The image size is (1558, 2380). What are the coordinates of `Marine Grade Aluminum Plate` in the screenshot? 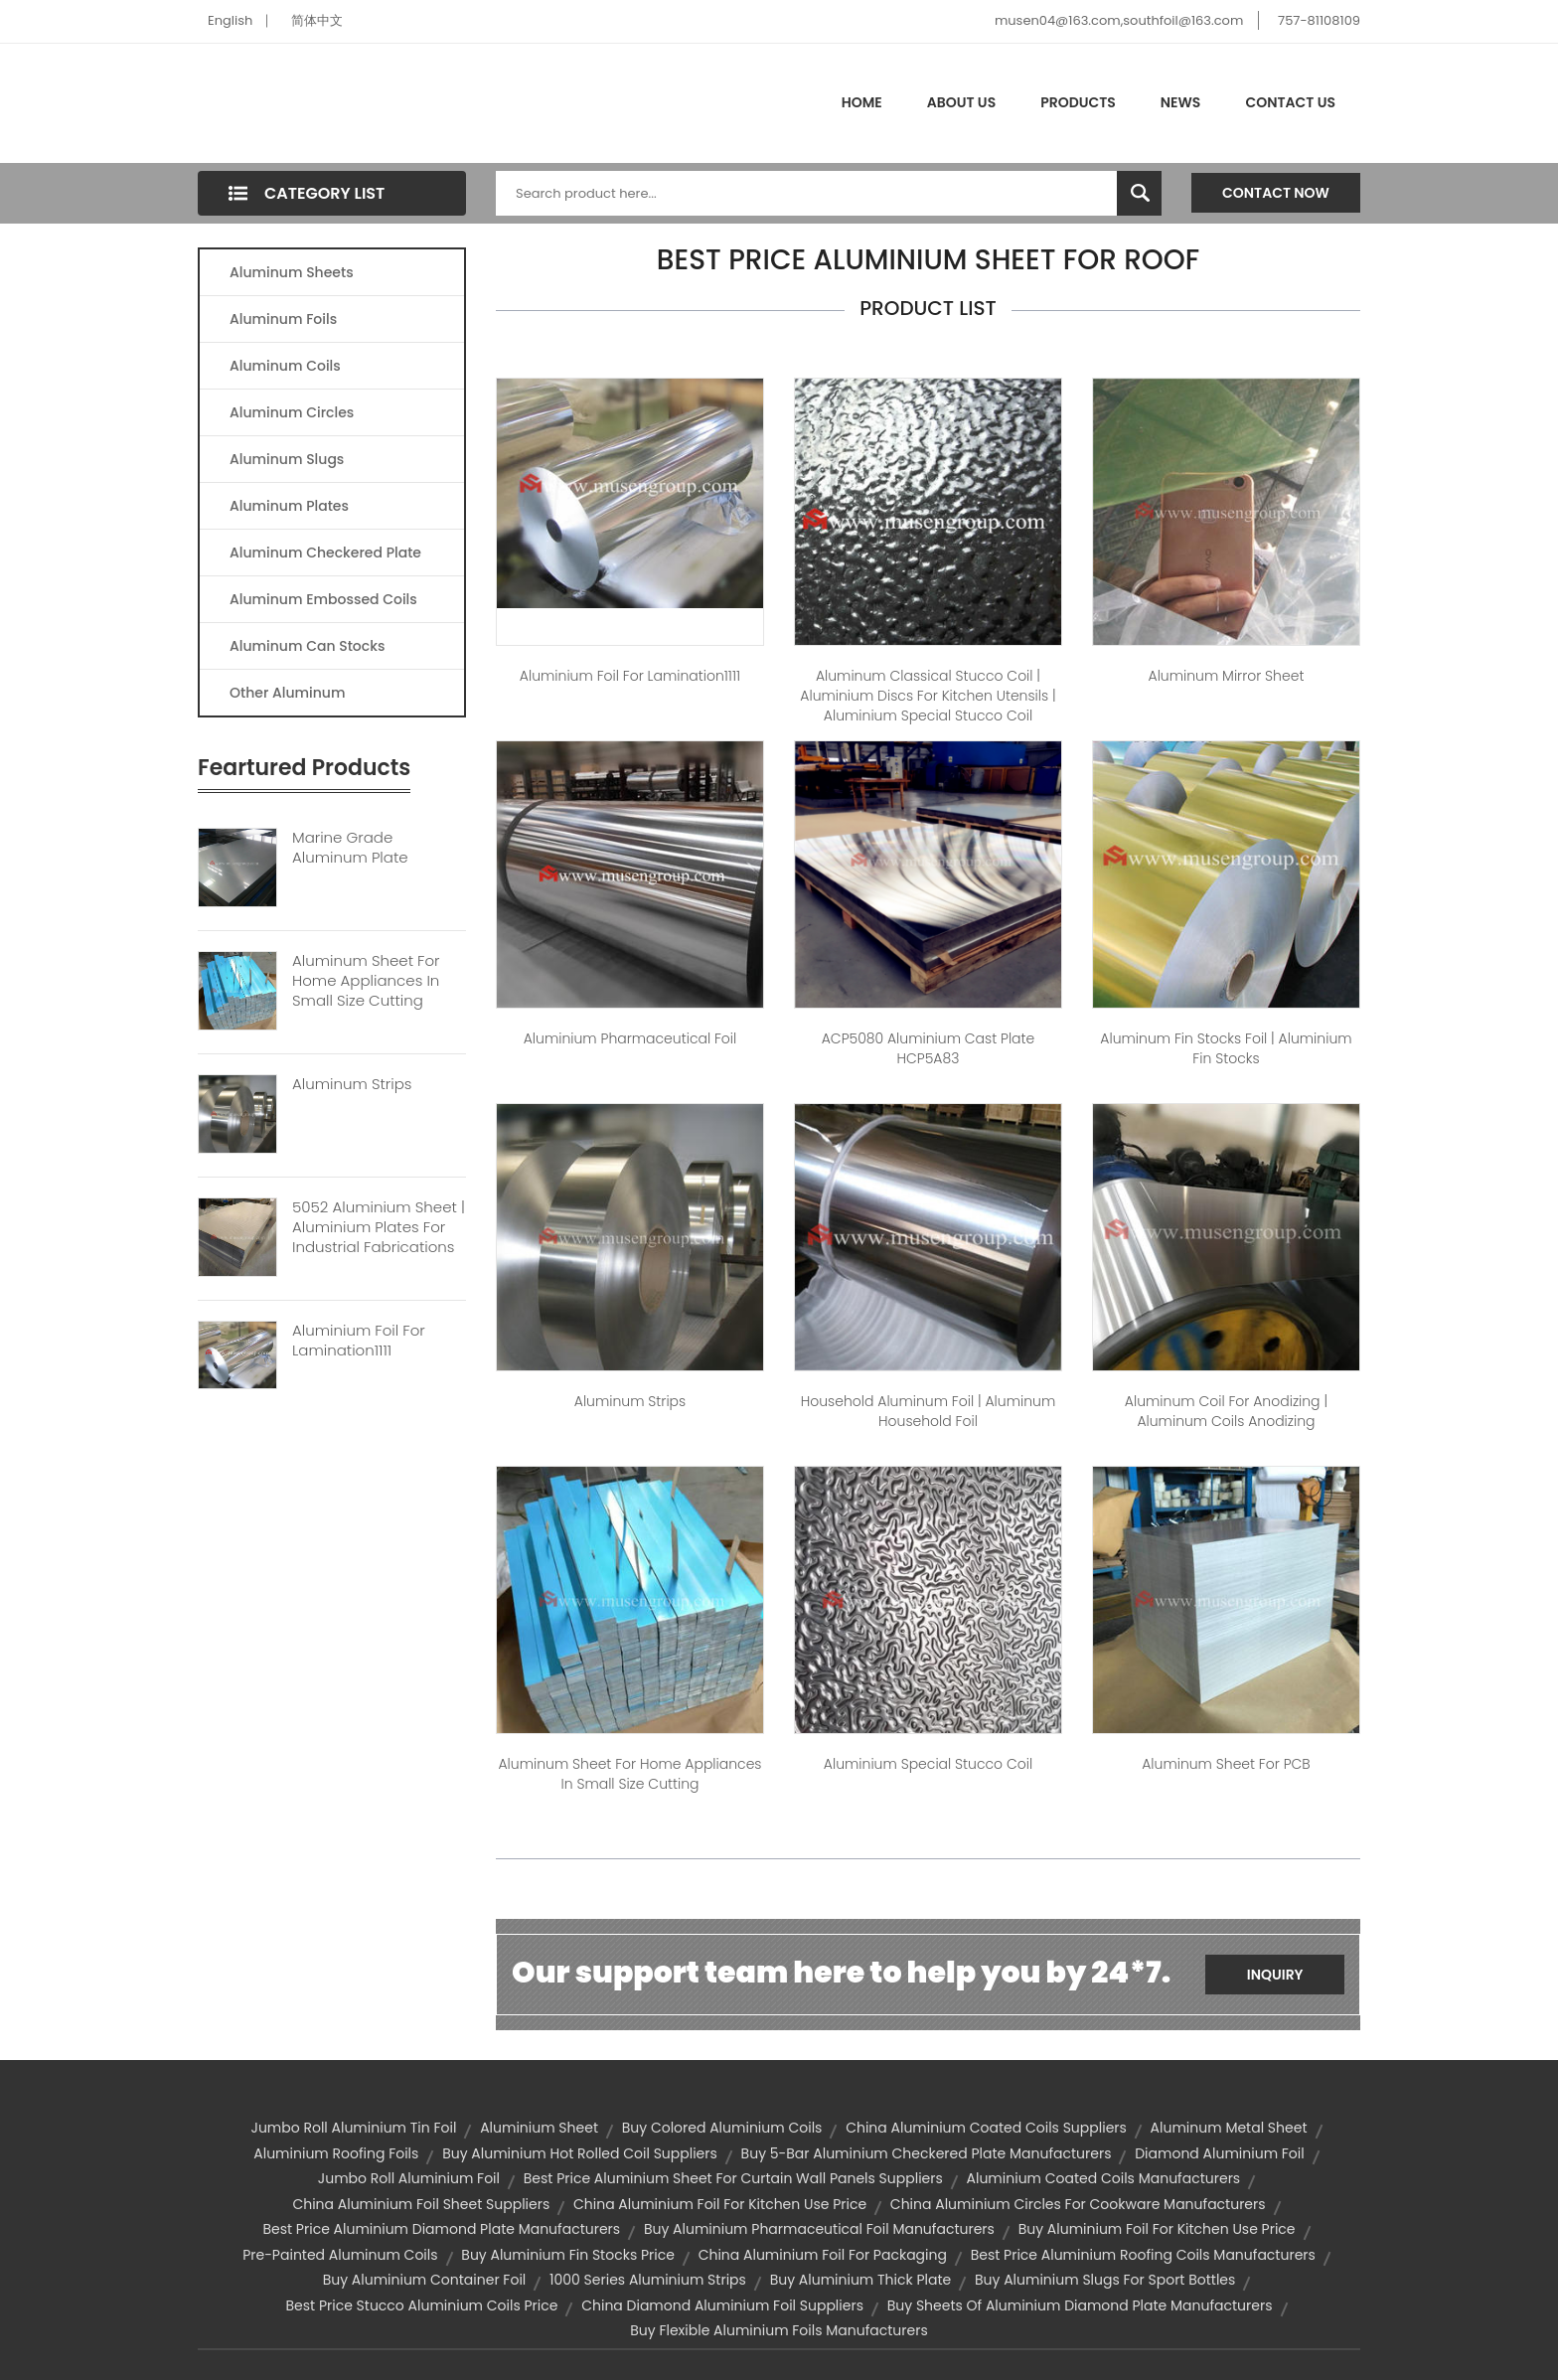 It's located at (350, 848).